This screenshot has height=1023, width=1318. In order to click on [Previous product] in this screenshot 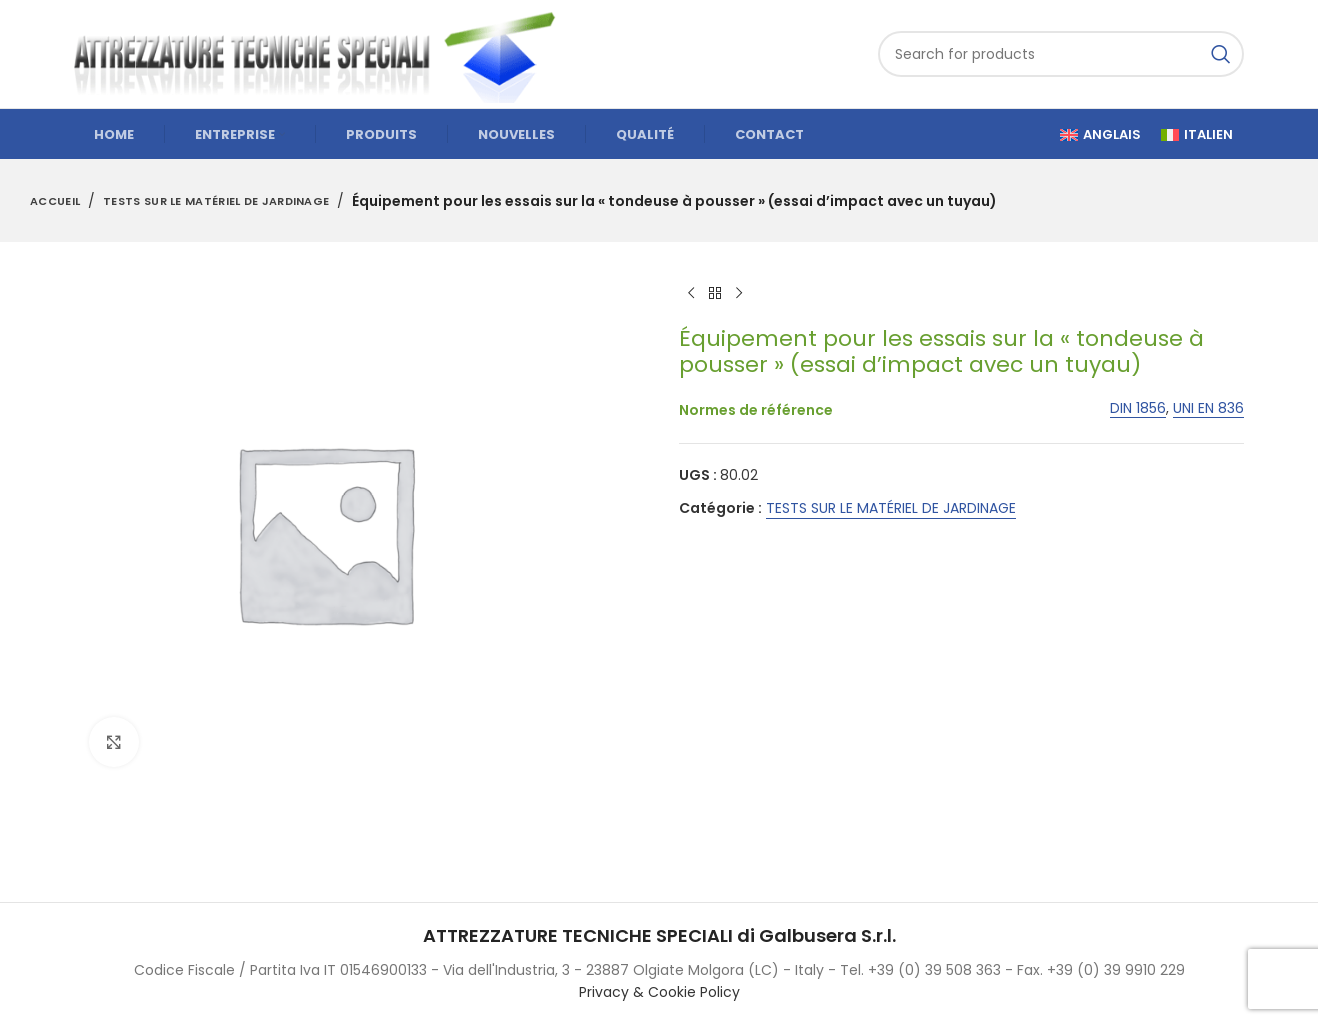, I will do `click(691, 294)`.